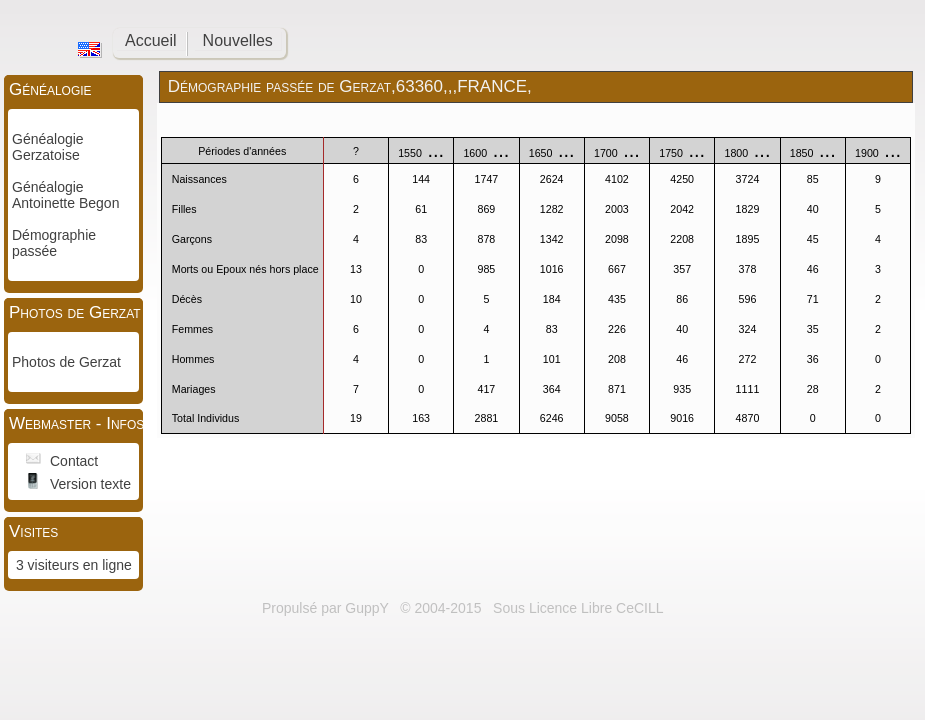  Describe the element at coordinates (48, 147) in the screenshot. I see `Généalogie Gerzatoise` at that location.